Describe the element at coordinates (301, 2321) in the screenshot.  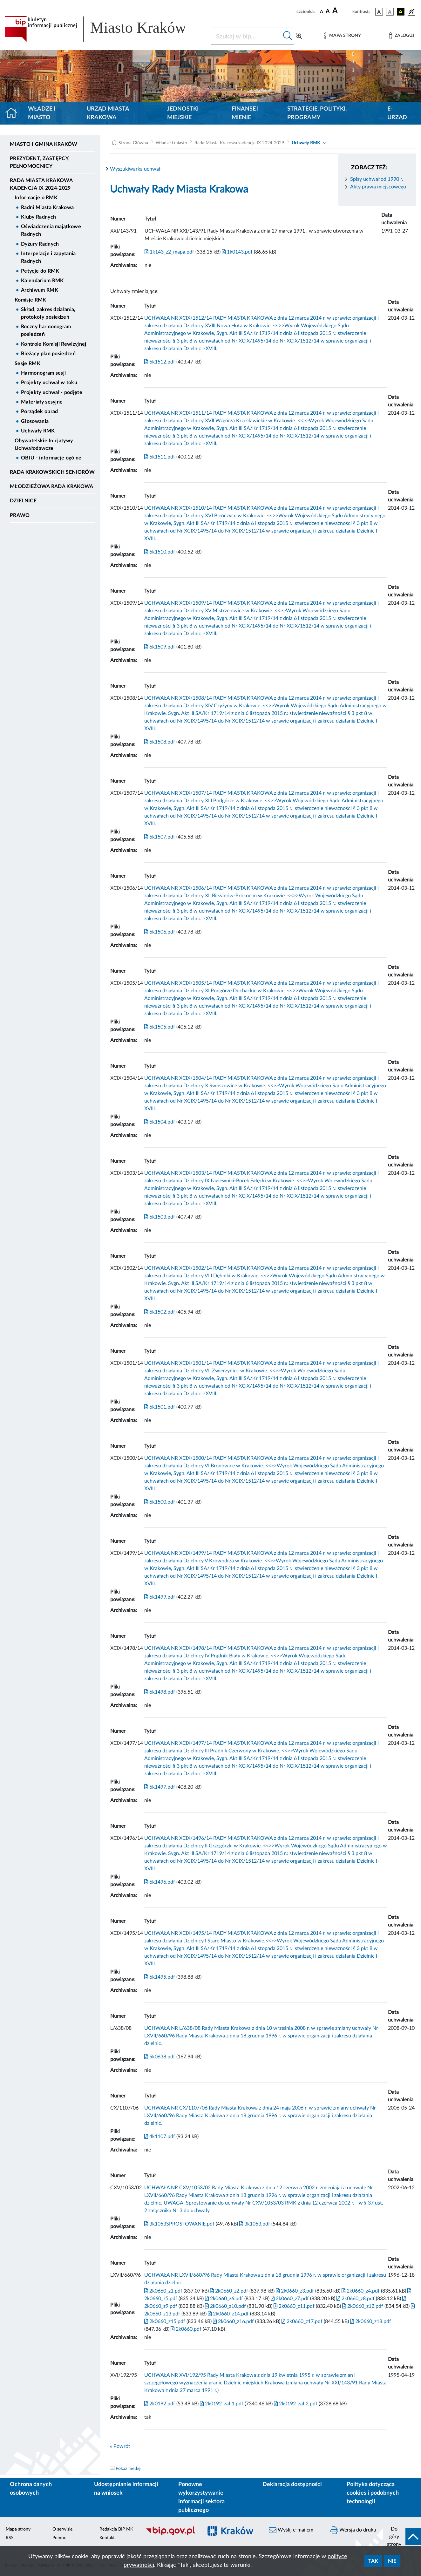
I see `2k0660_z17.pdf` at that location.